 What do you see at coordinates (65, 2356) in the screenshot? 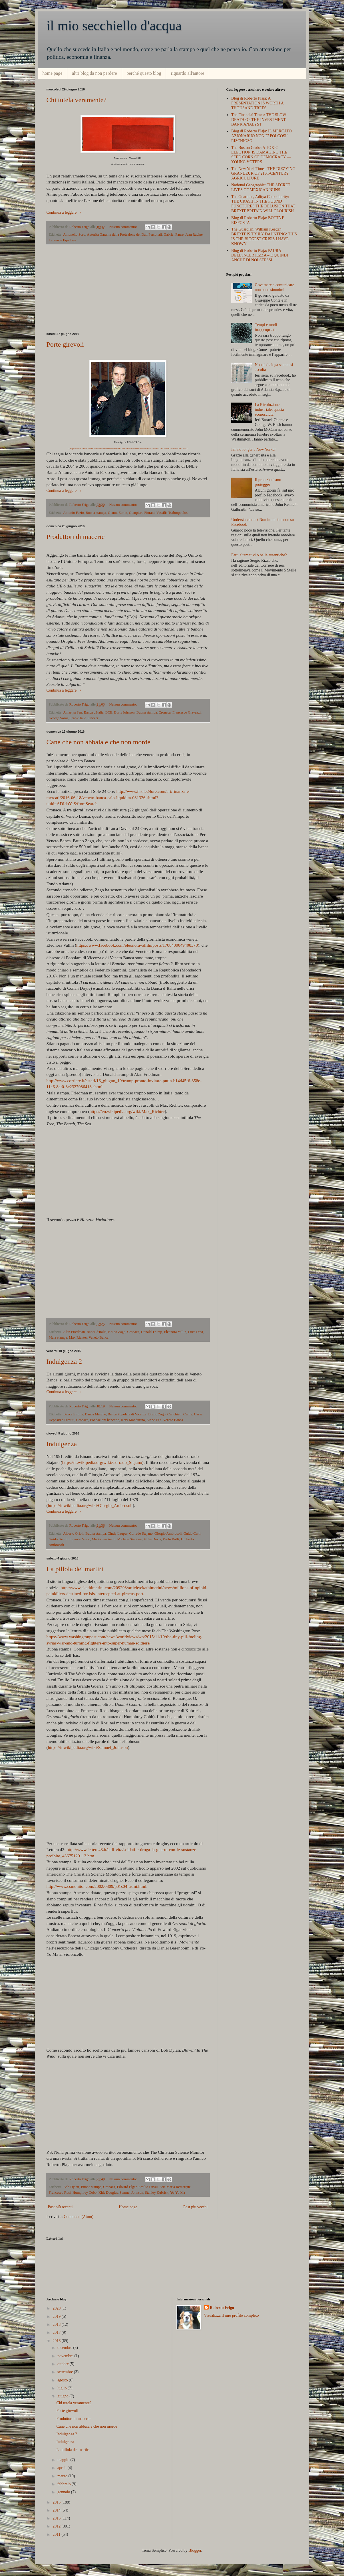
I see `novembre` at bounding box center [65, 2356].